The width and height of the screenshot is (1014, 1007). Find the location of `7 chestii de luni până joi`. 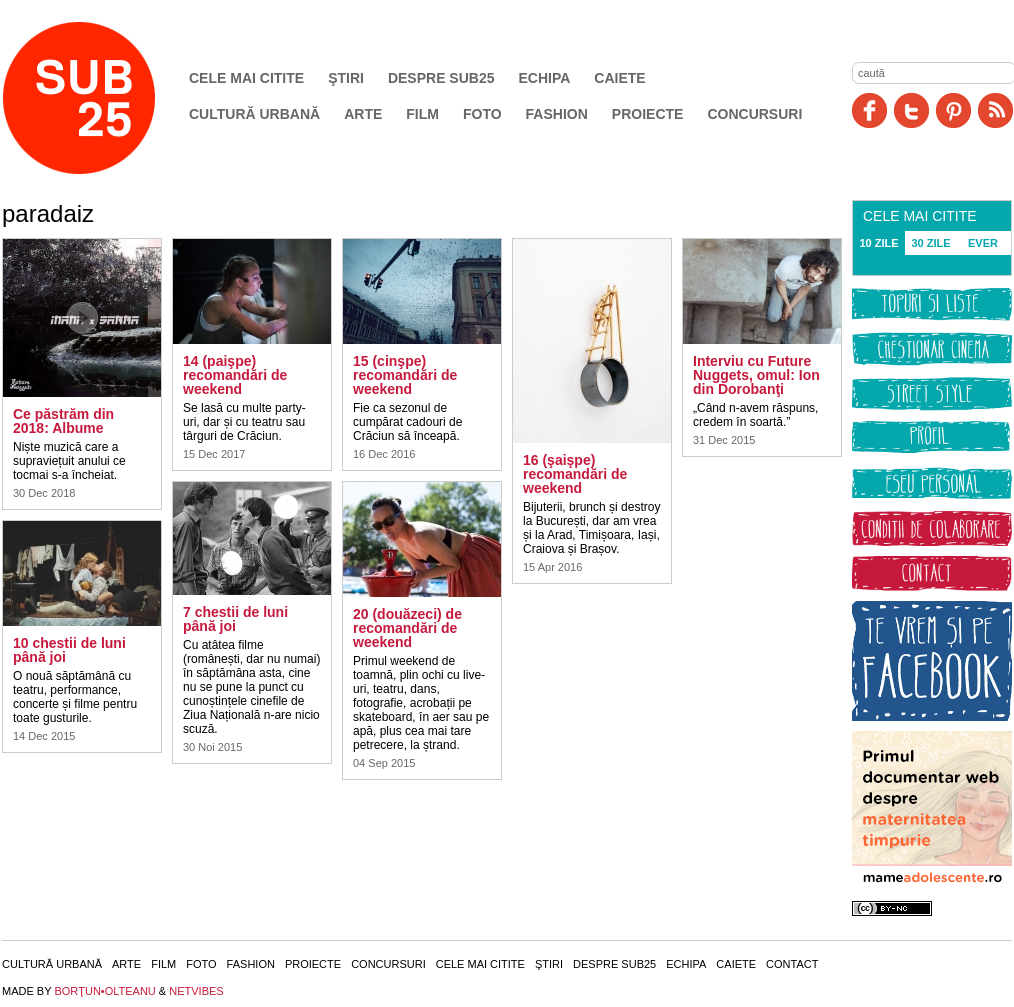

7 chestii de luni până joi is located at coordinates (235, 619).